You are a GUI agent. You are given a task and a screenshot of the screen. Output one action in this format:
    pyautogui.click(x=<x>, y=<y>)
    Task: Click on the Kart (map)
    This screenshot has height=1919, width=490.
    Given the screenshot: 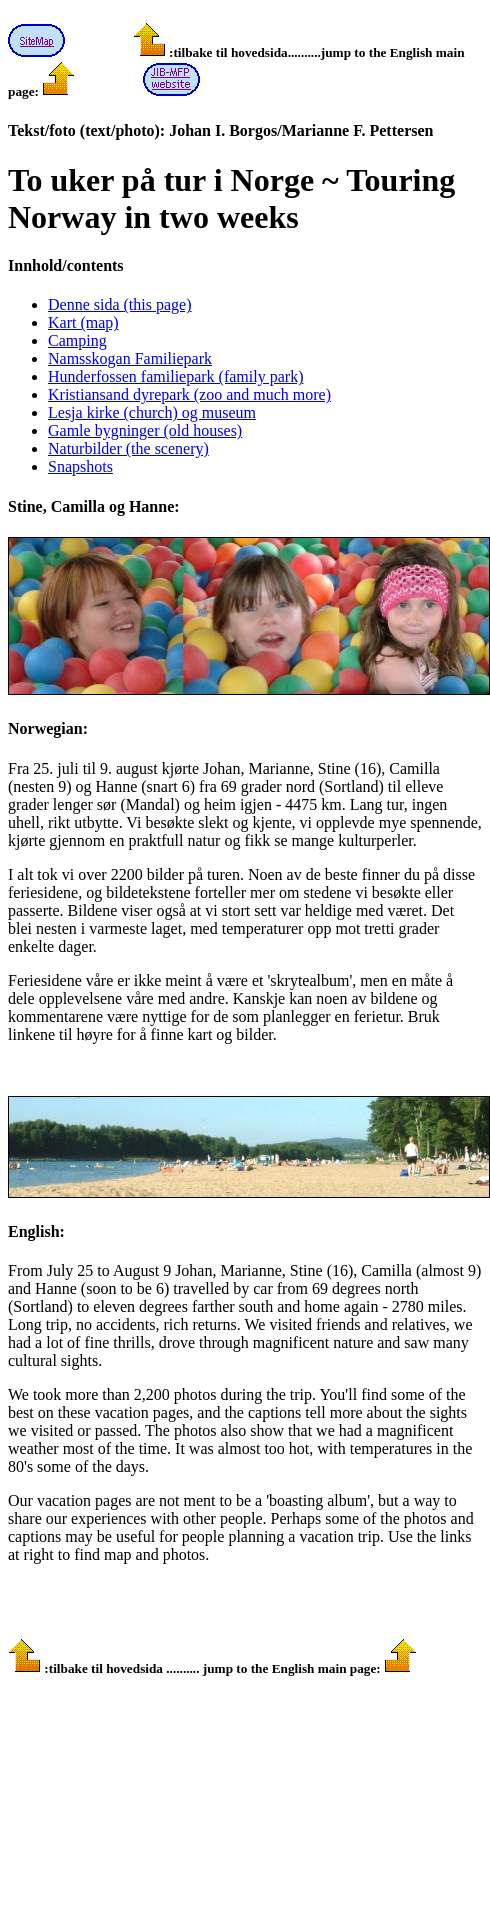 What is the action you would take?
    pyautogui.click(x=83, y=322)
    